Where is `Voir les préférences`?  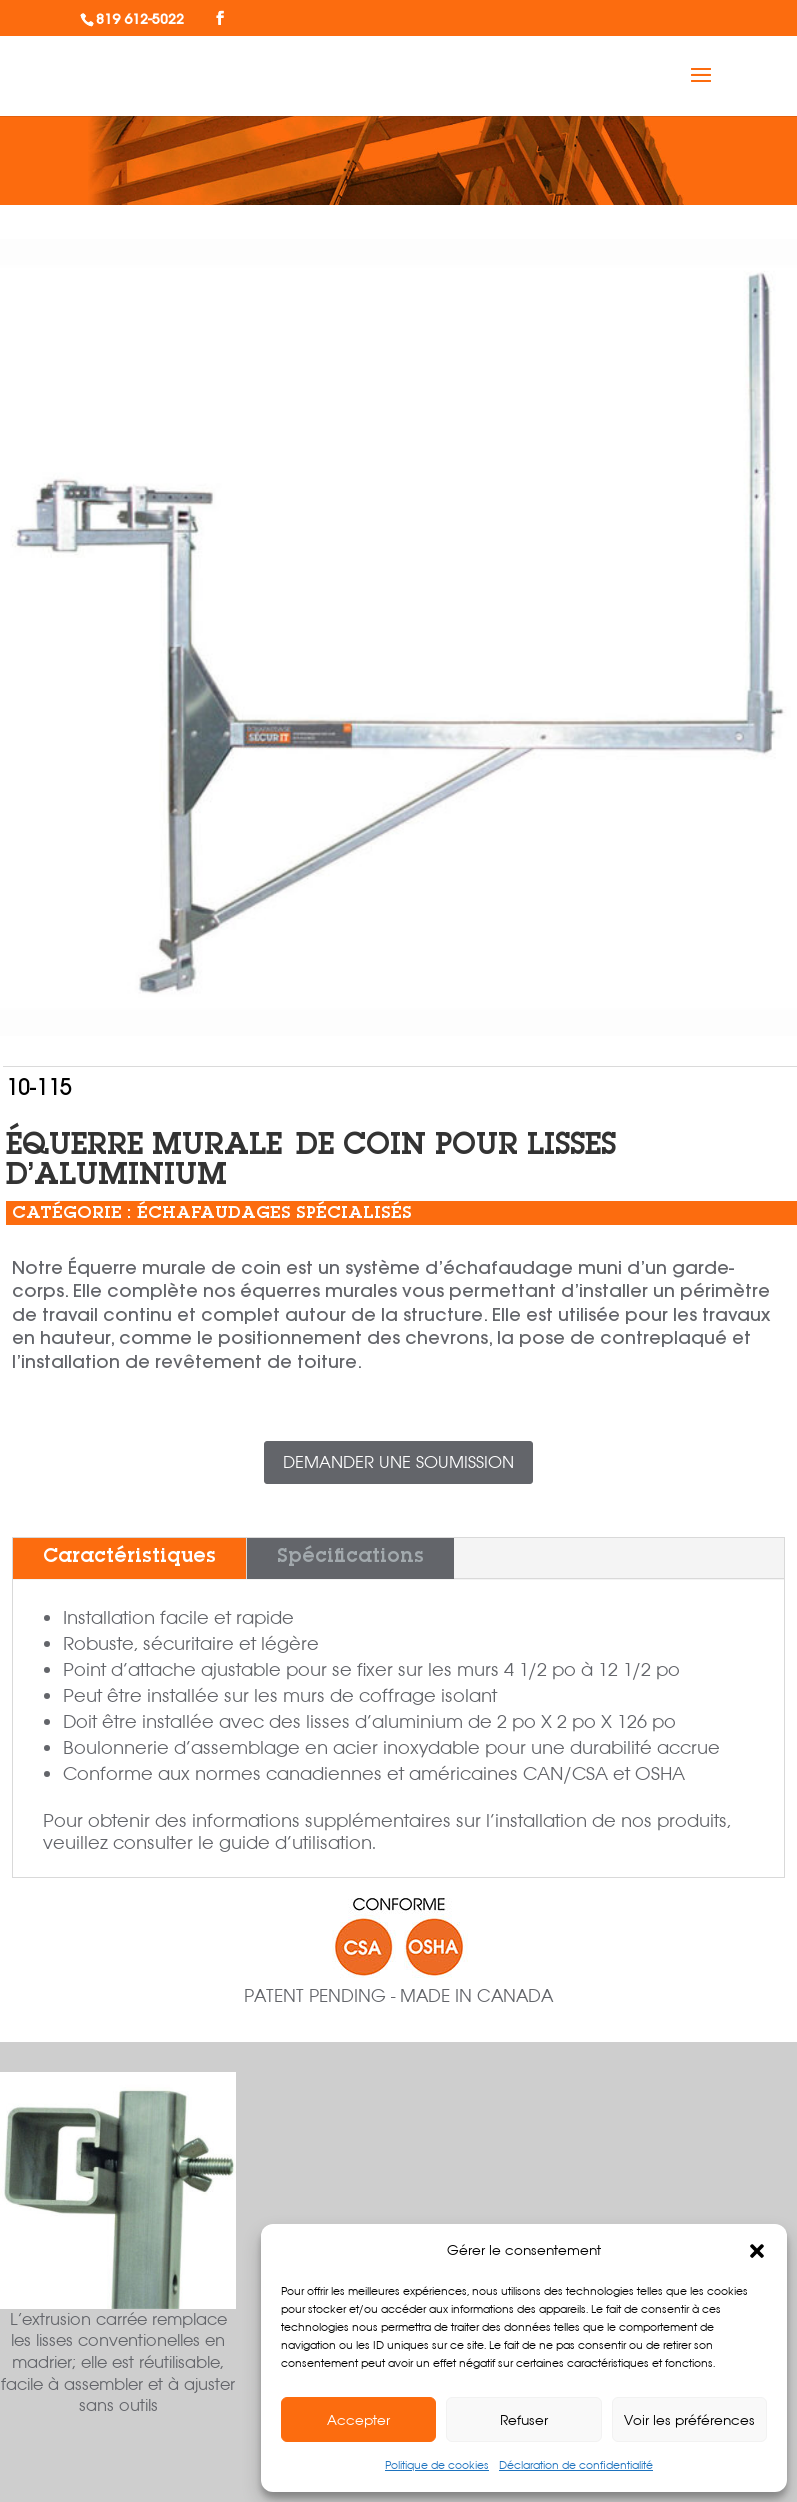 Voir les préférences is located at coordinates (689, 2420).